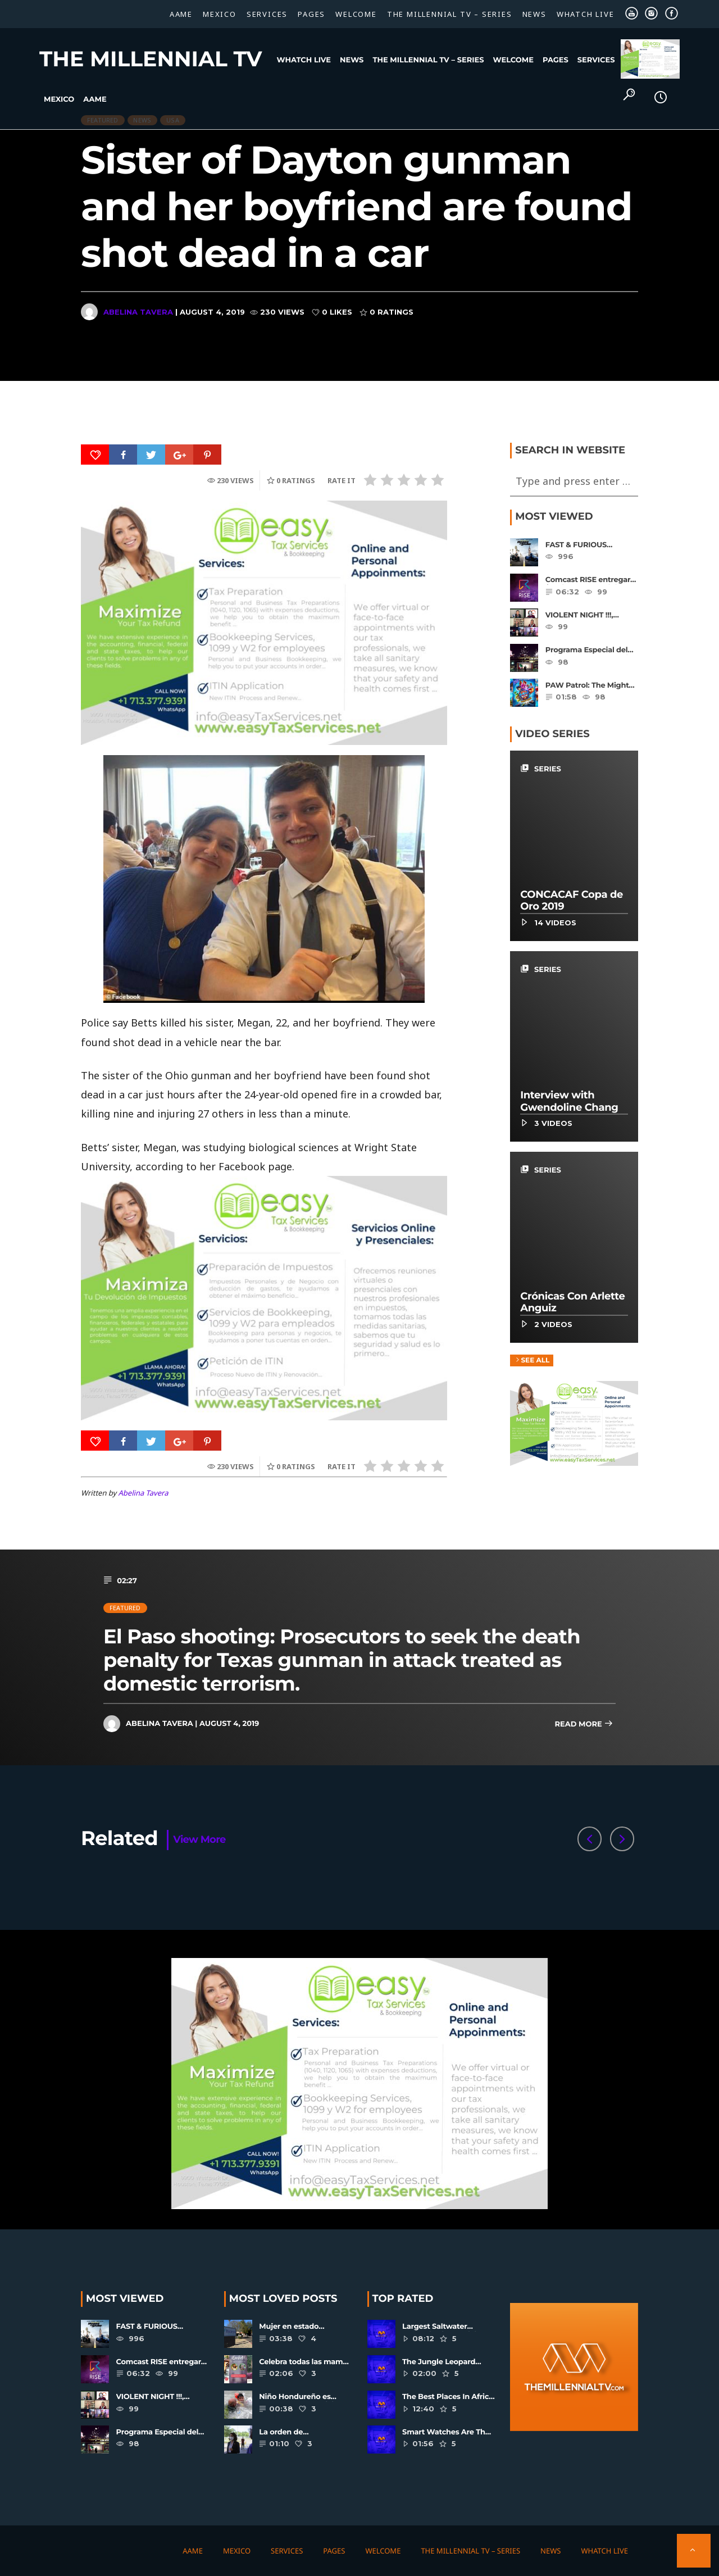 The image size is (719, 2576). Describe the element at coordinates (138, 311) in the screenshot. I see `Abelina Tavera` at that location.